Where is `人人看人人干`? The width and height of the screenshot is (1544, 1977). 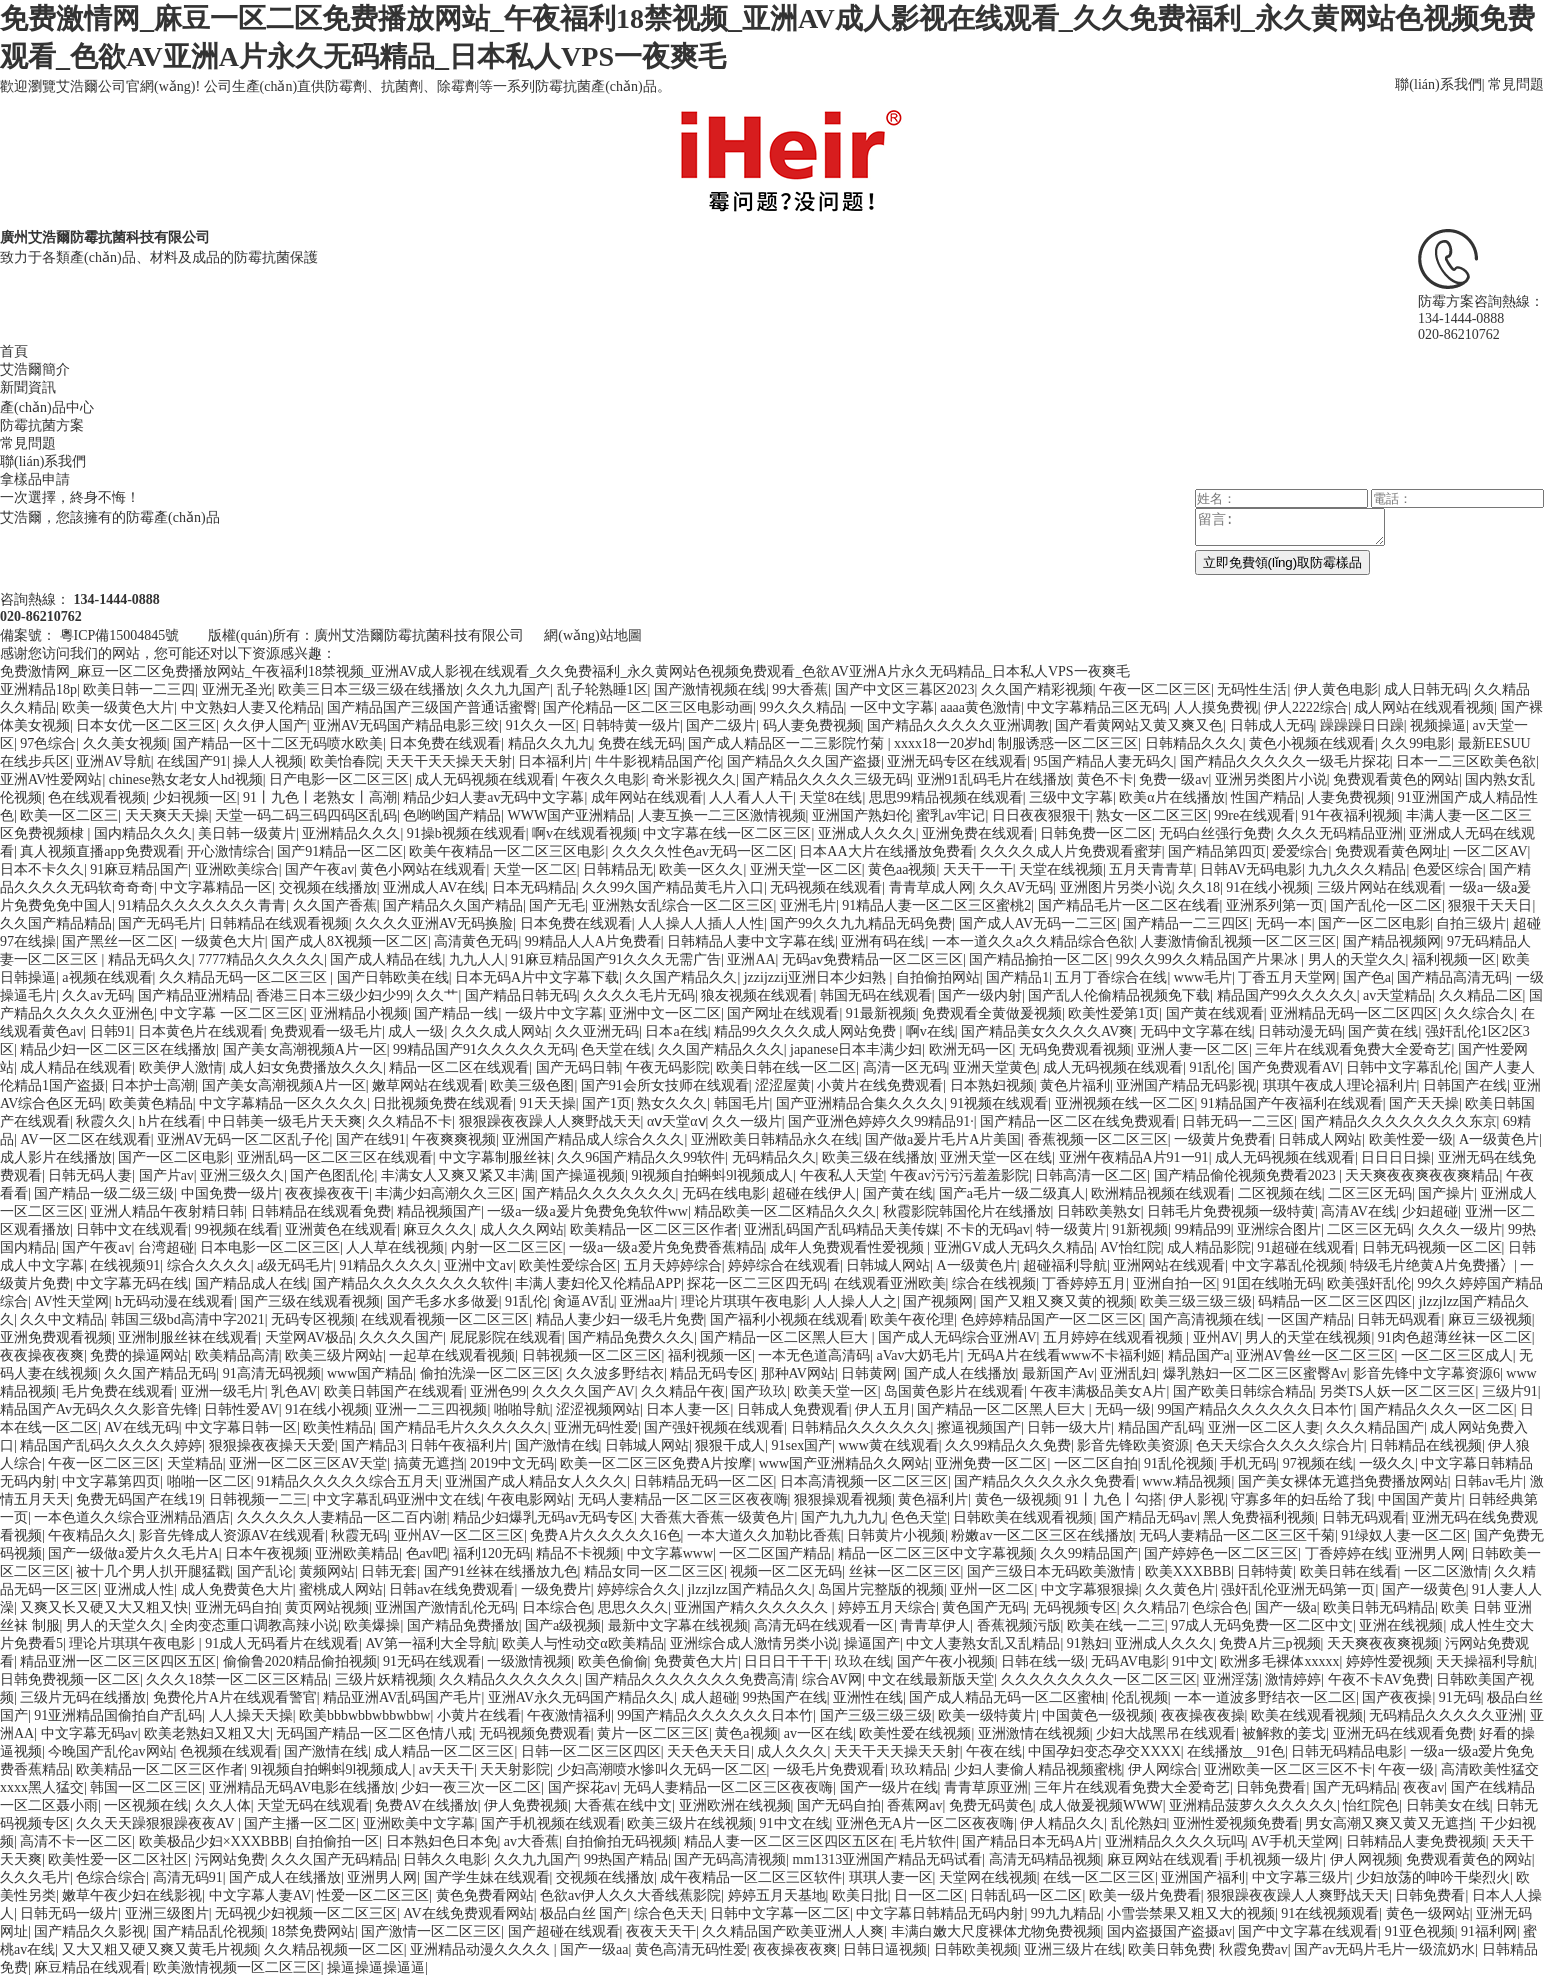
人人看人人干 is located at coordinates (751, 797).